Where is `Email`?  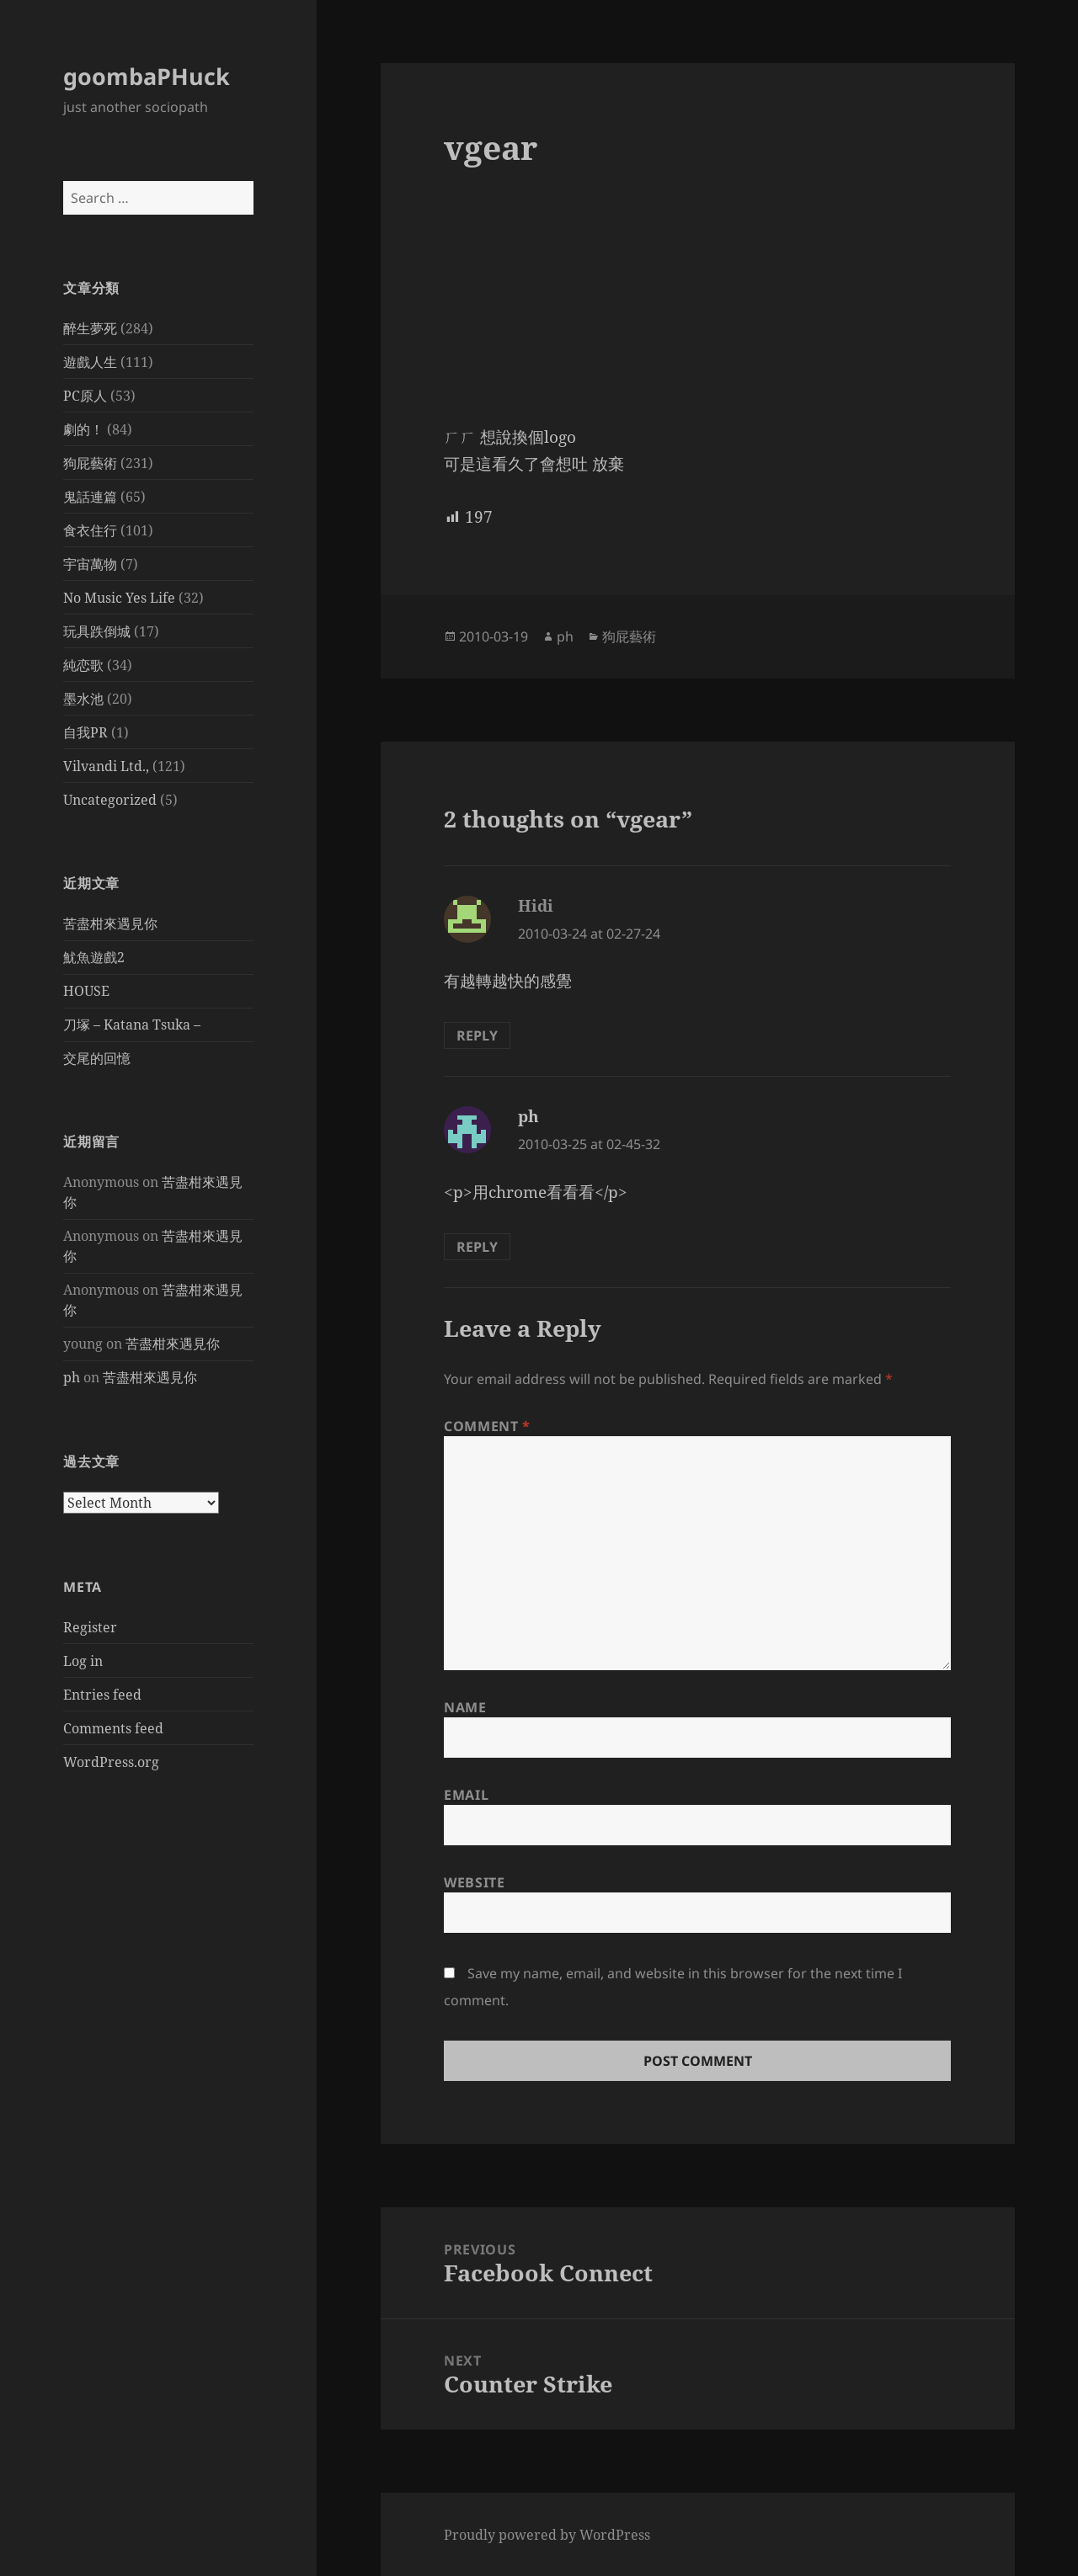 Email is located at coordinates (466, 1795).